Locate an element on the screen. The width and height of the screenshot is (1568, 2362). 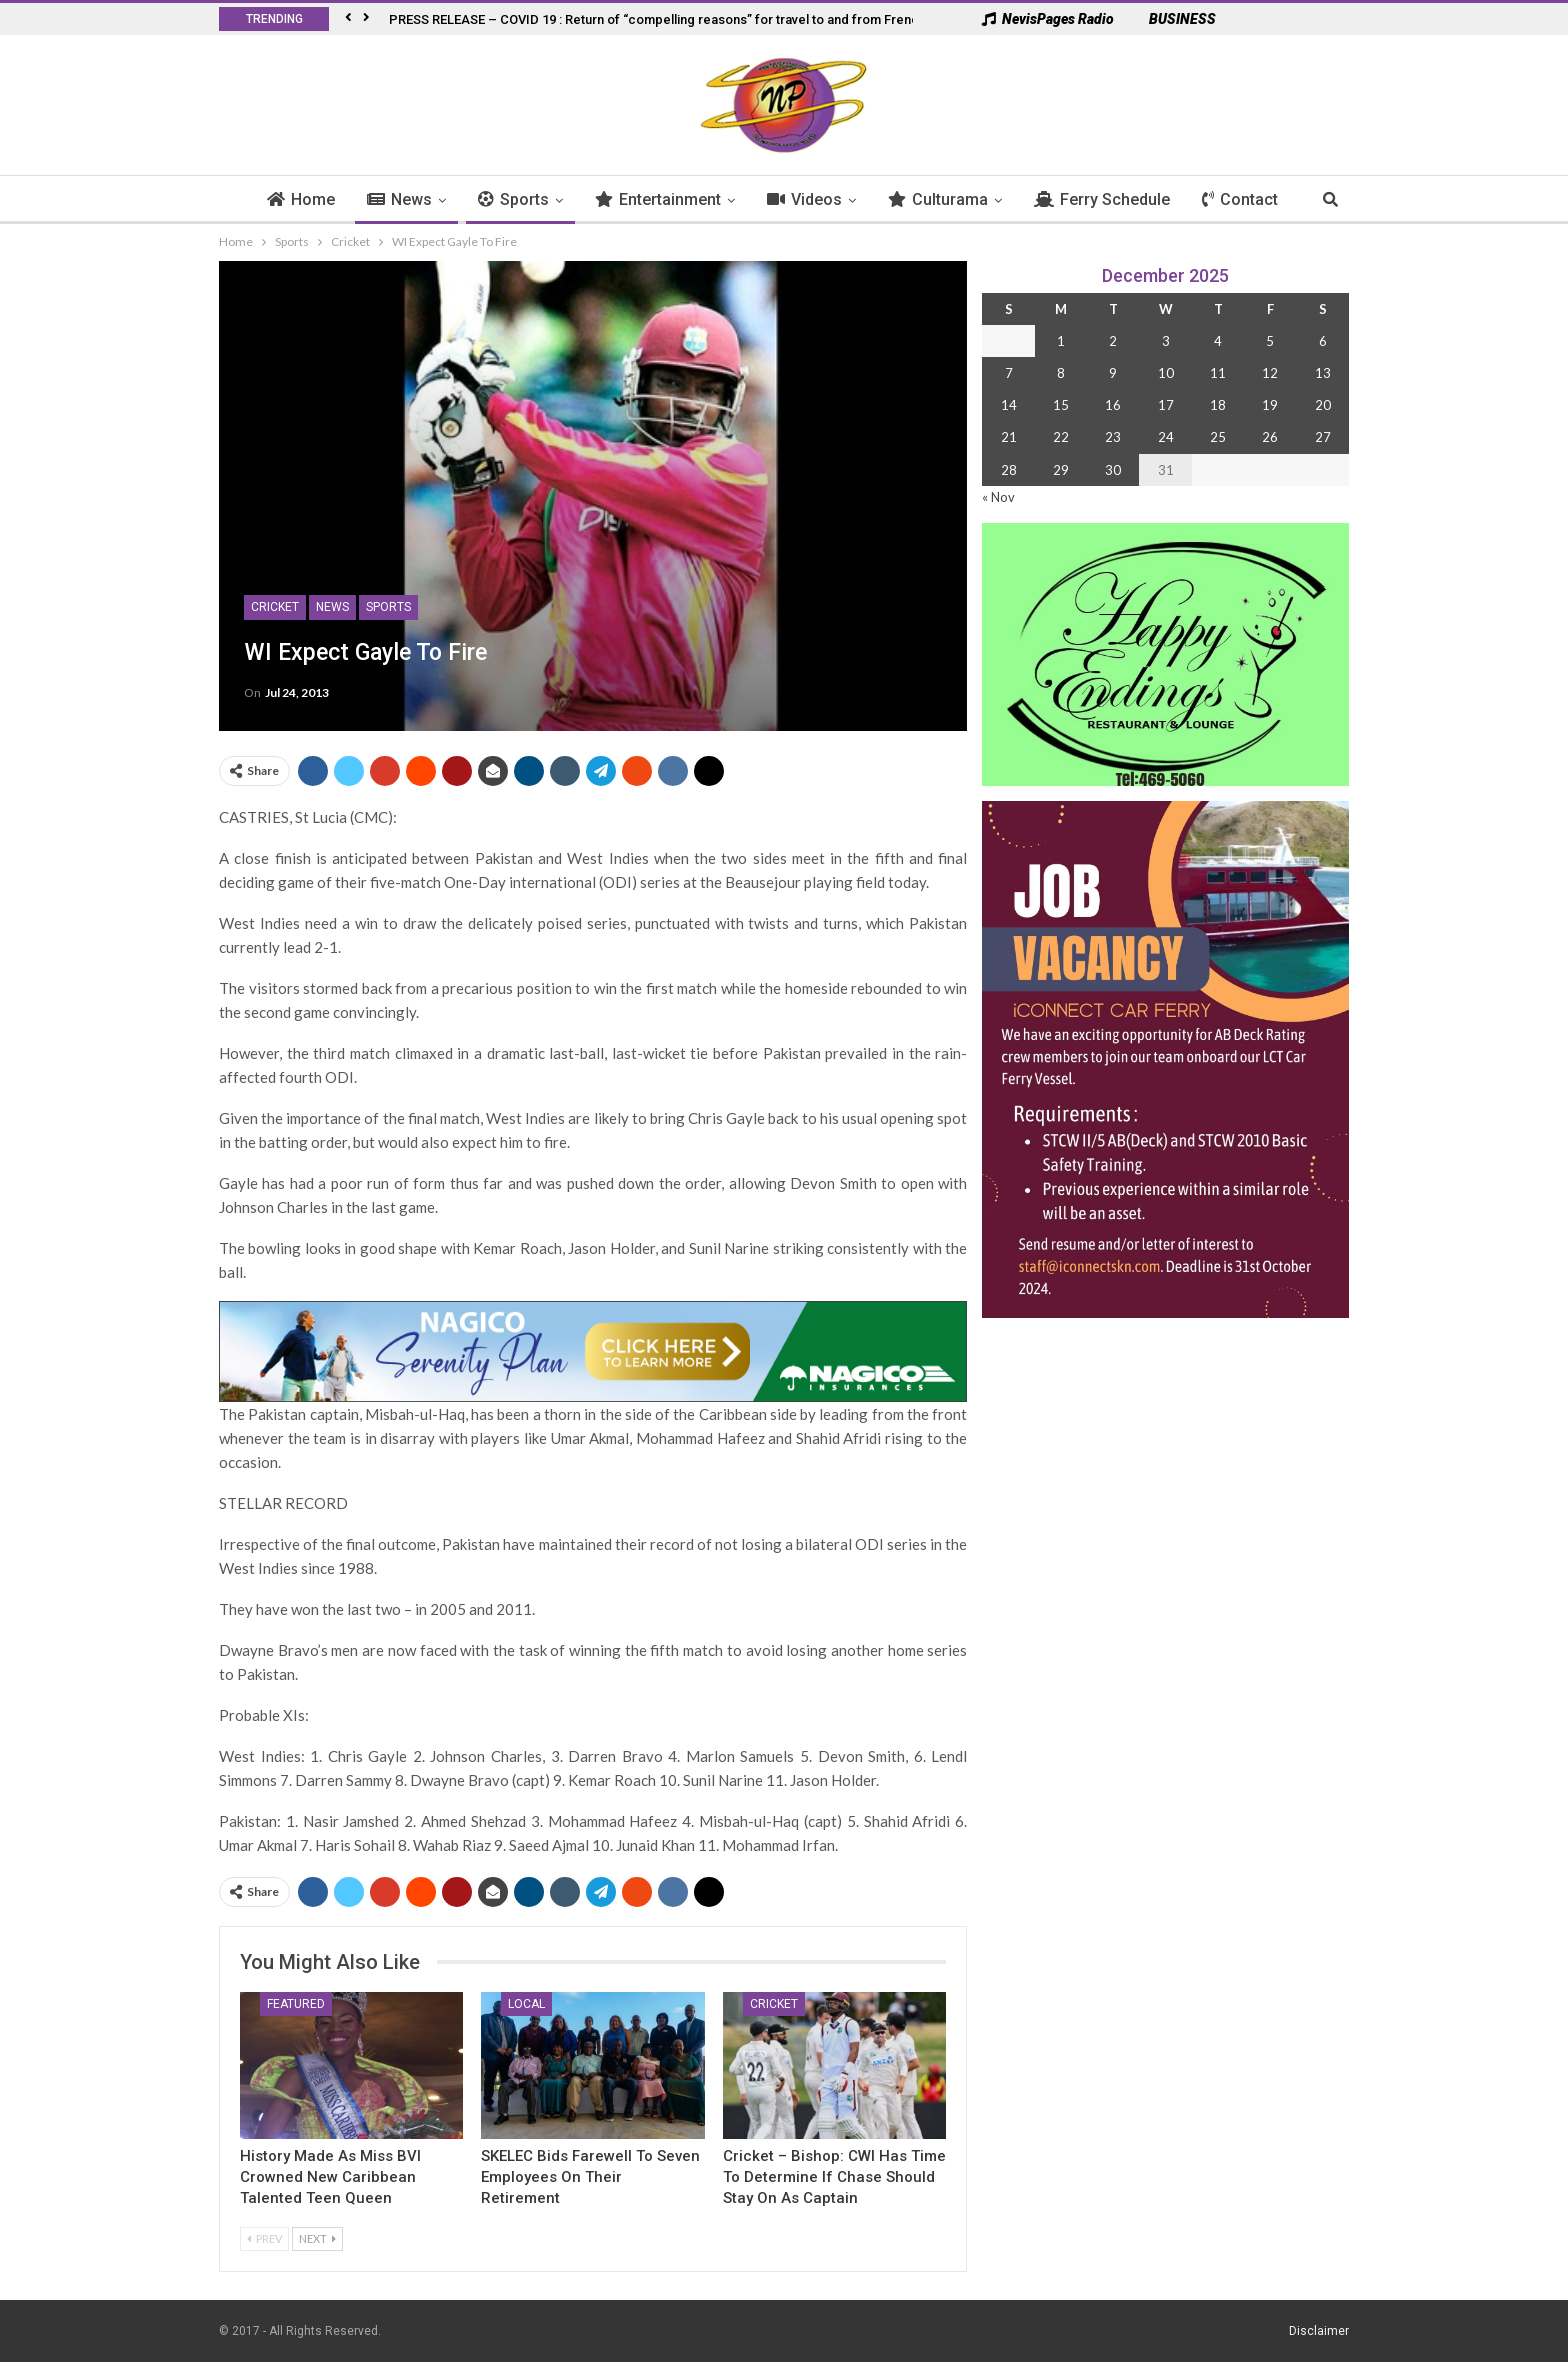
14 [Posts published on 14 December 2025] is located at coordinates (1009, 405).